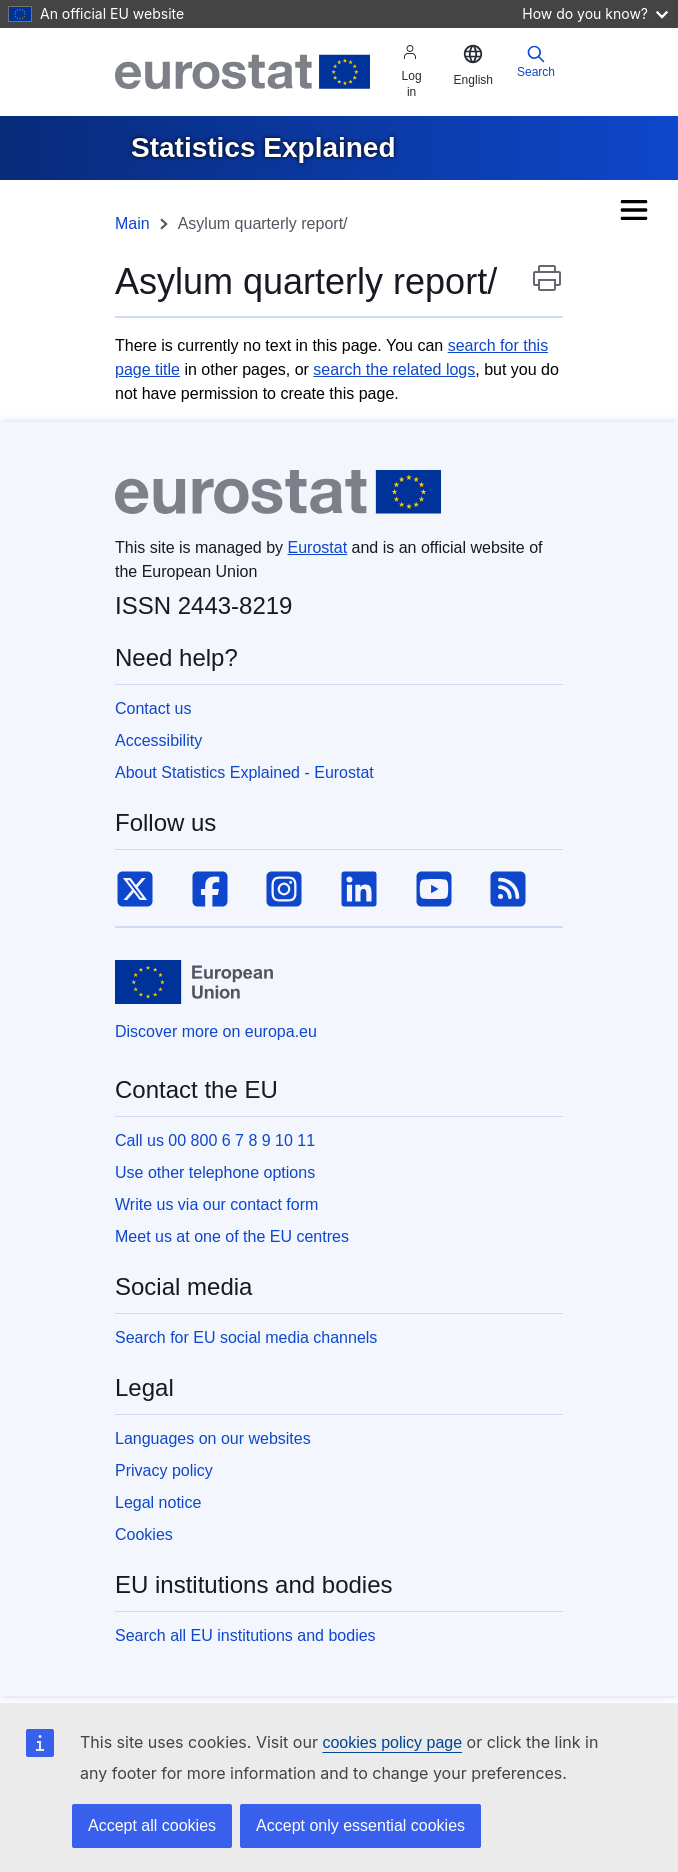 This screenshot has width=678, height=1872. I want to click on Legal notice, so click(158, 1502).